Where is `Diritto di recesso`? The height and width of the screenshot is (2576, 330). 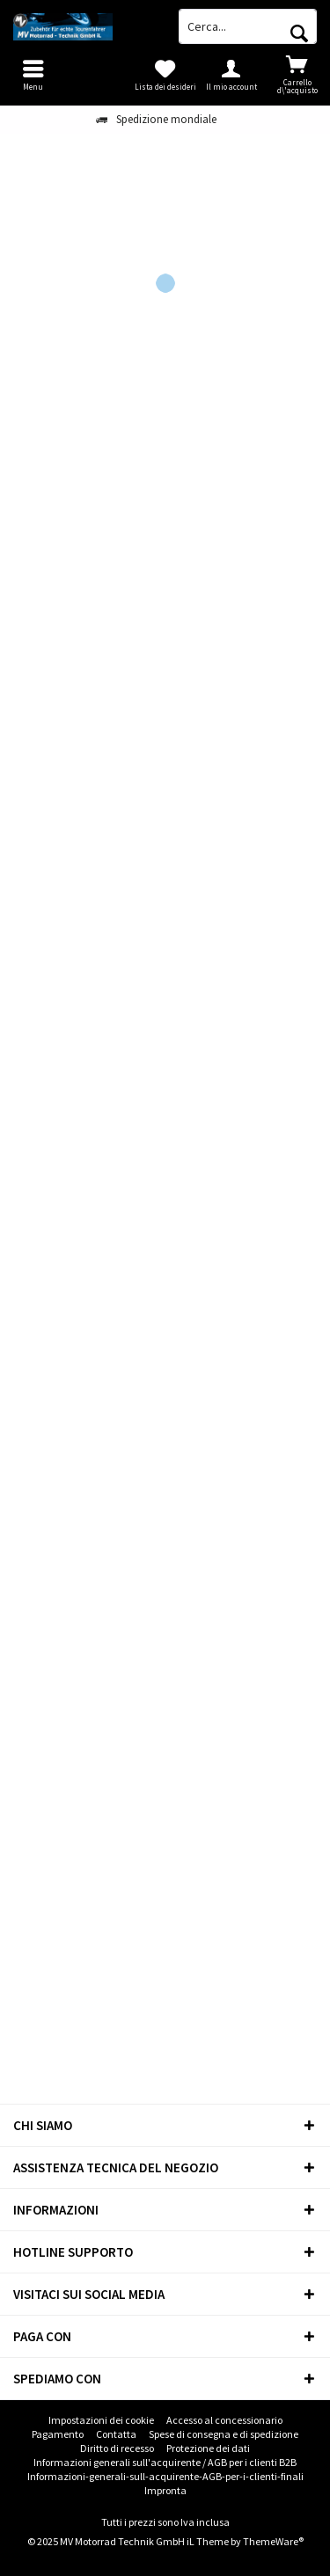 Diritto di recesso is located at coordinates (117, 2448).